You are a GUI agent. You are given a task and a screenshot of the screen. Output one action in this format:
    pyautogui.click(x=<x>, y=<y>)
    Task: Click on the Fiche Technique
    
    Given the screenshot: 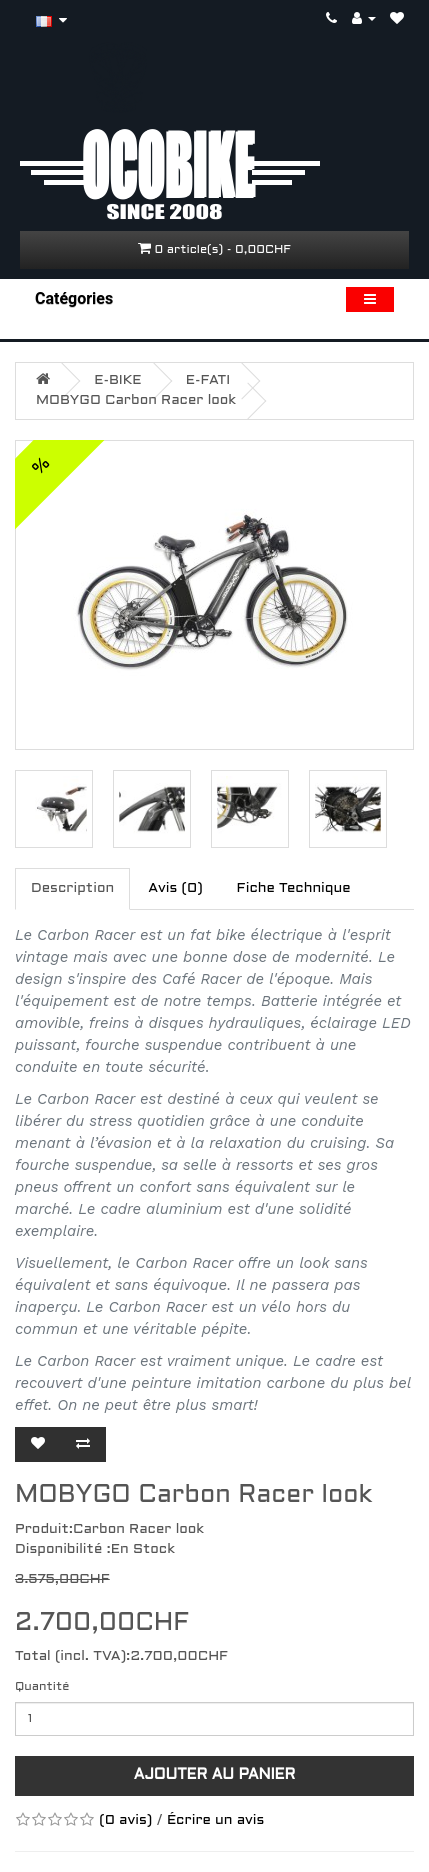 What is the action you would take?
    pyautogui.click(x=294, y=888)
    